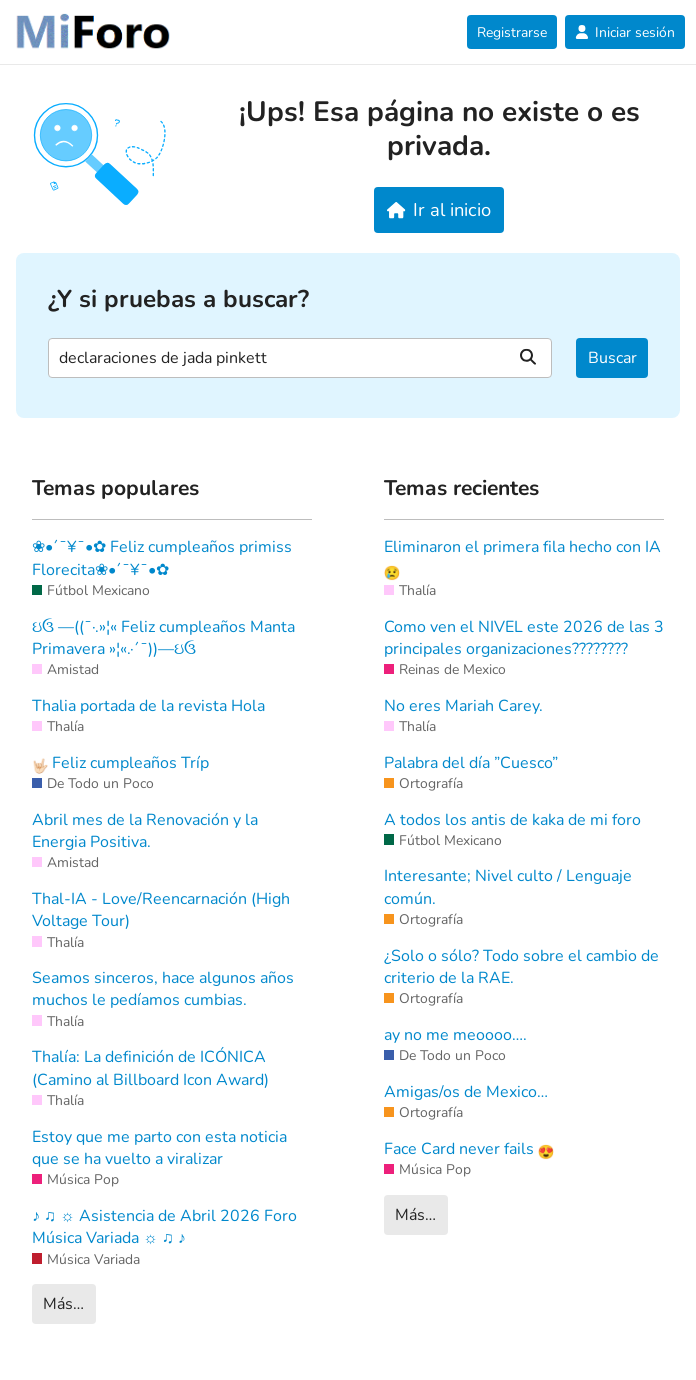 Image resolution: width=696 pixels, height=1380 pixels. What do you see at coordinates (163, 638) in the screenshot?
I see `ઇ‍ઉ —((¯·.»¦« Feliz cumpleaños Manta Primavera »¦«.·´¯))—ઇ‍ઉ` at bounding box center [163, 638].